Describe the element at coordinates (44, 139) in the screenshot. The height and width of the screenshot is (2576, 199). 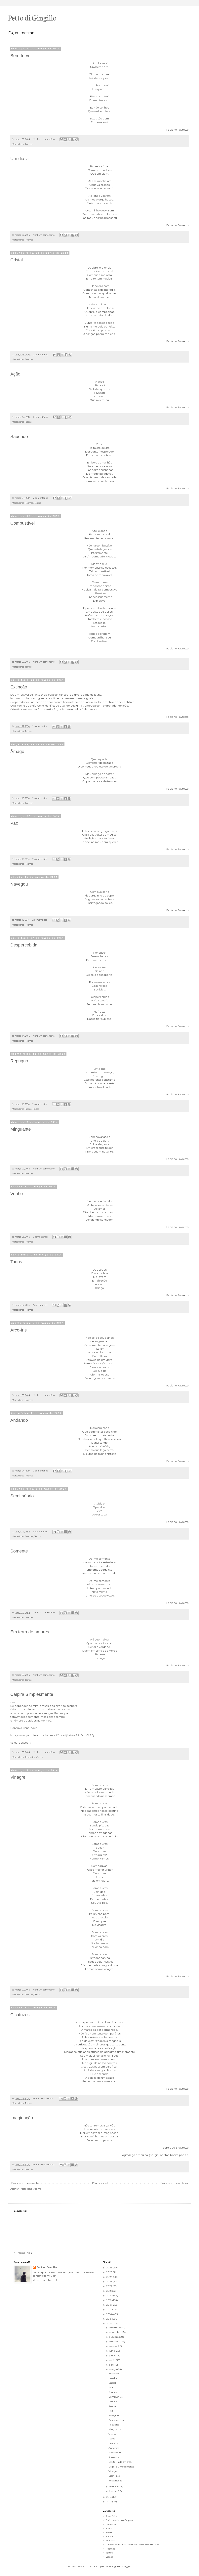
I see `Nenhum comentário:` at that location.